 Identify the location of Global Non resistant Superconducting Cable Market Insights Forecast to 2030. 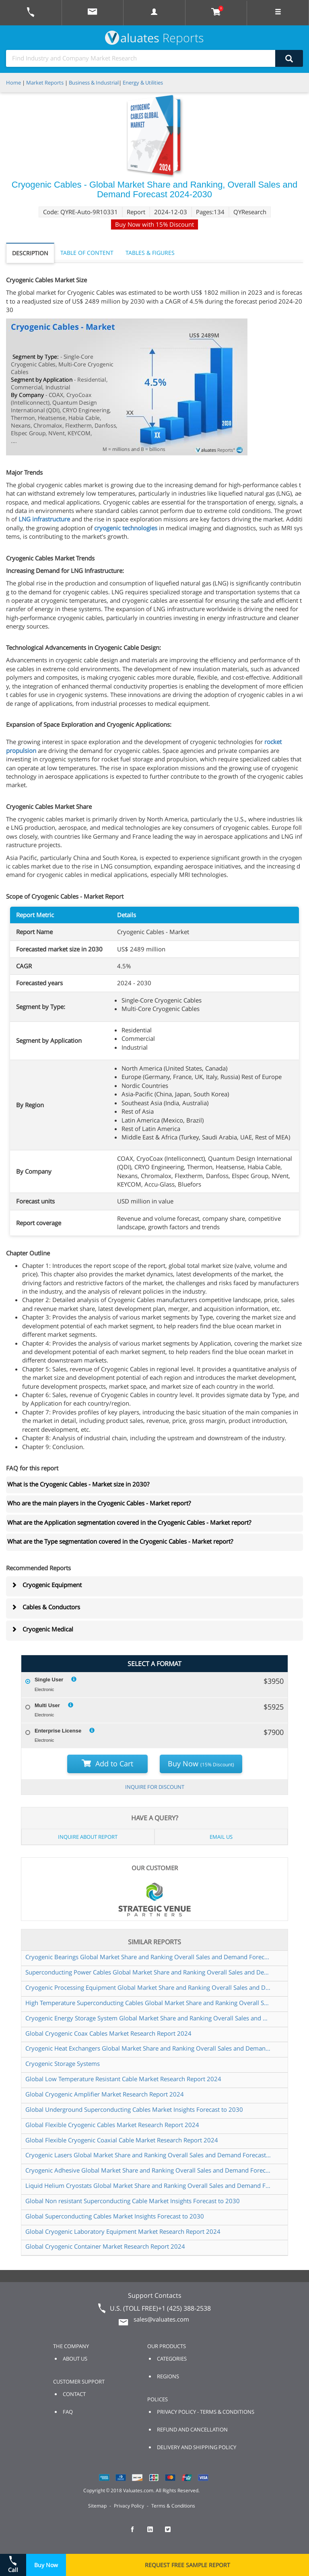
(132, 2201).